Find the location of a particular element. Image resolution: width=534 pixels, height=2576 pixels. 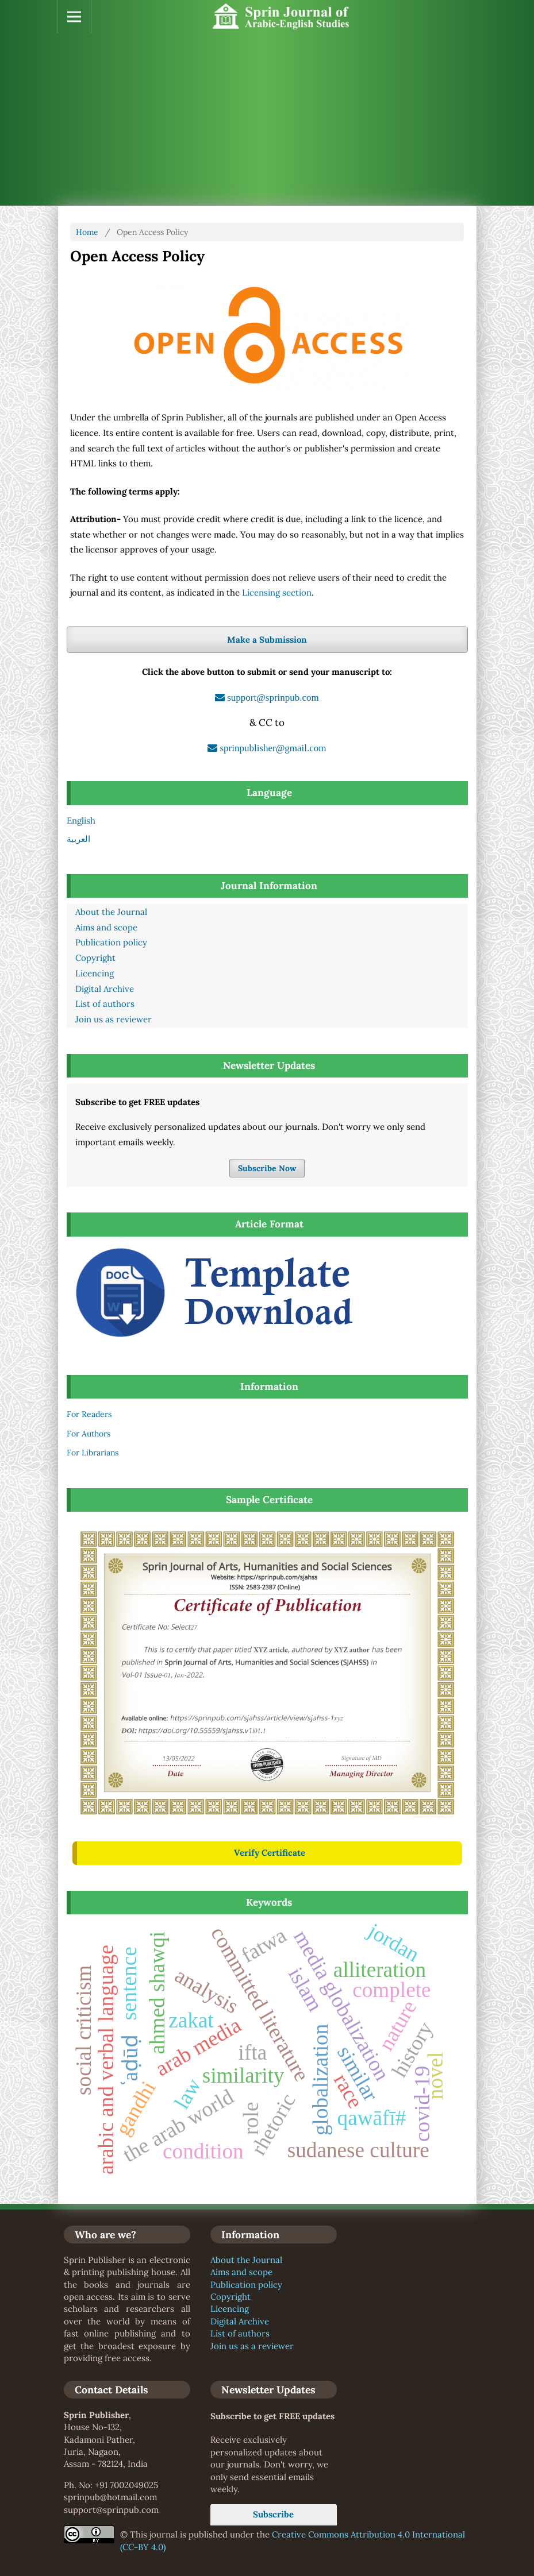

[Advertisement] is located at coordinates (267, 119).